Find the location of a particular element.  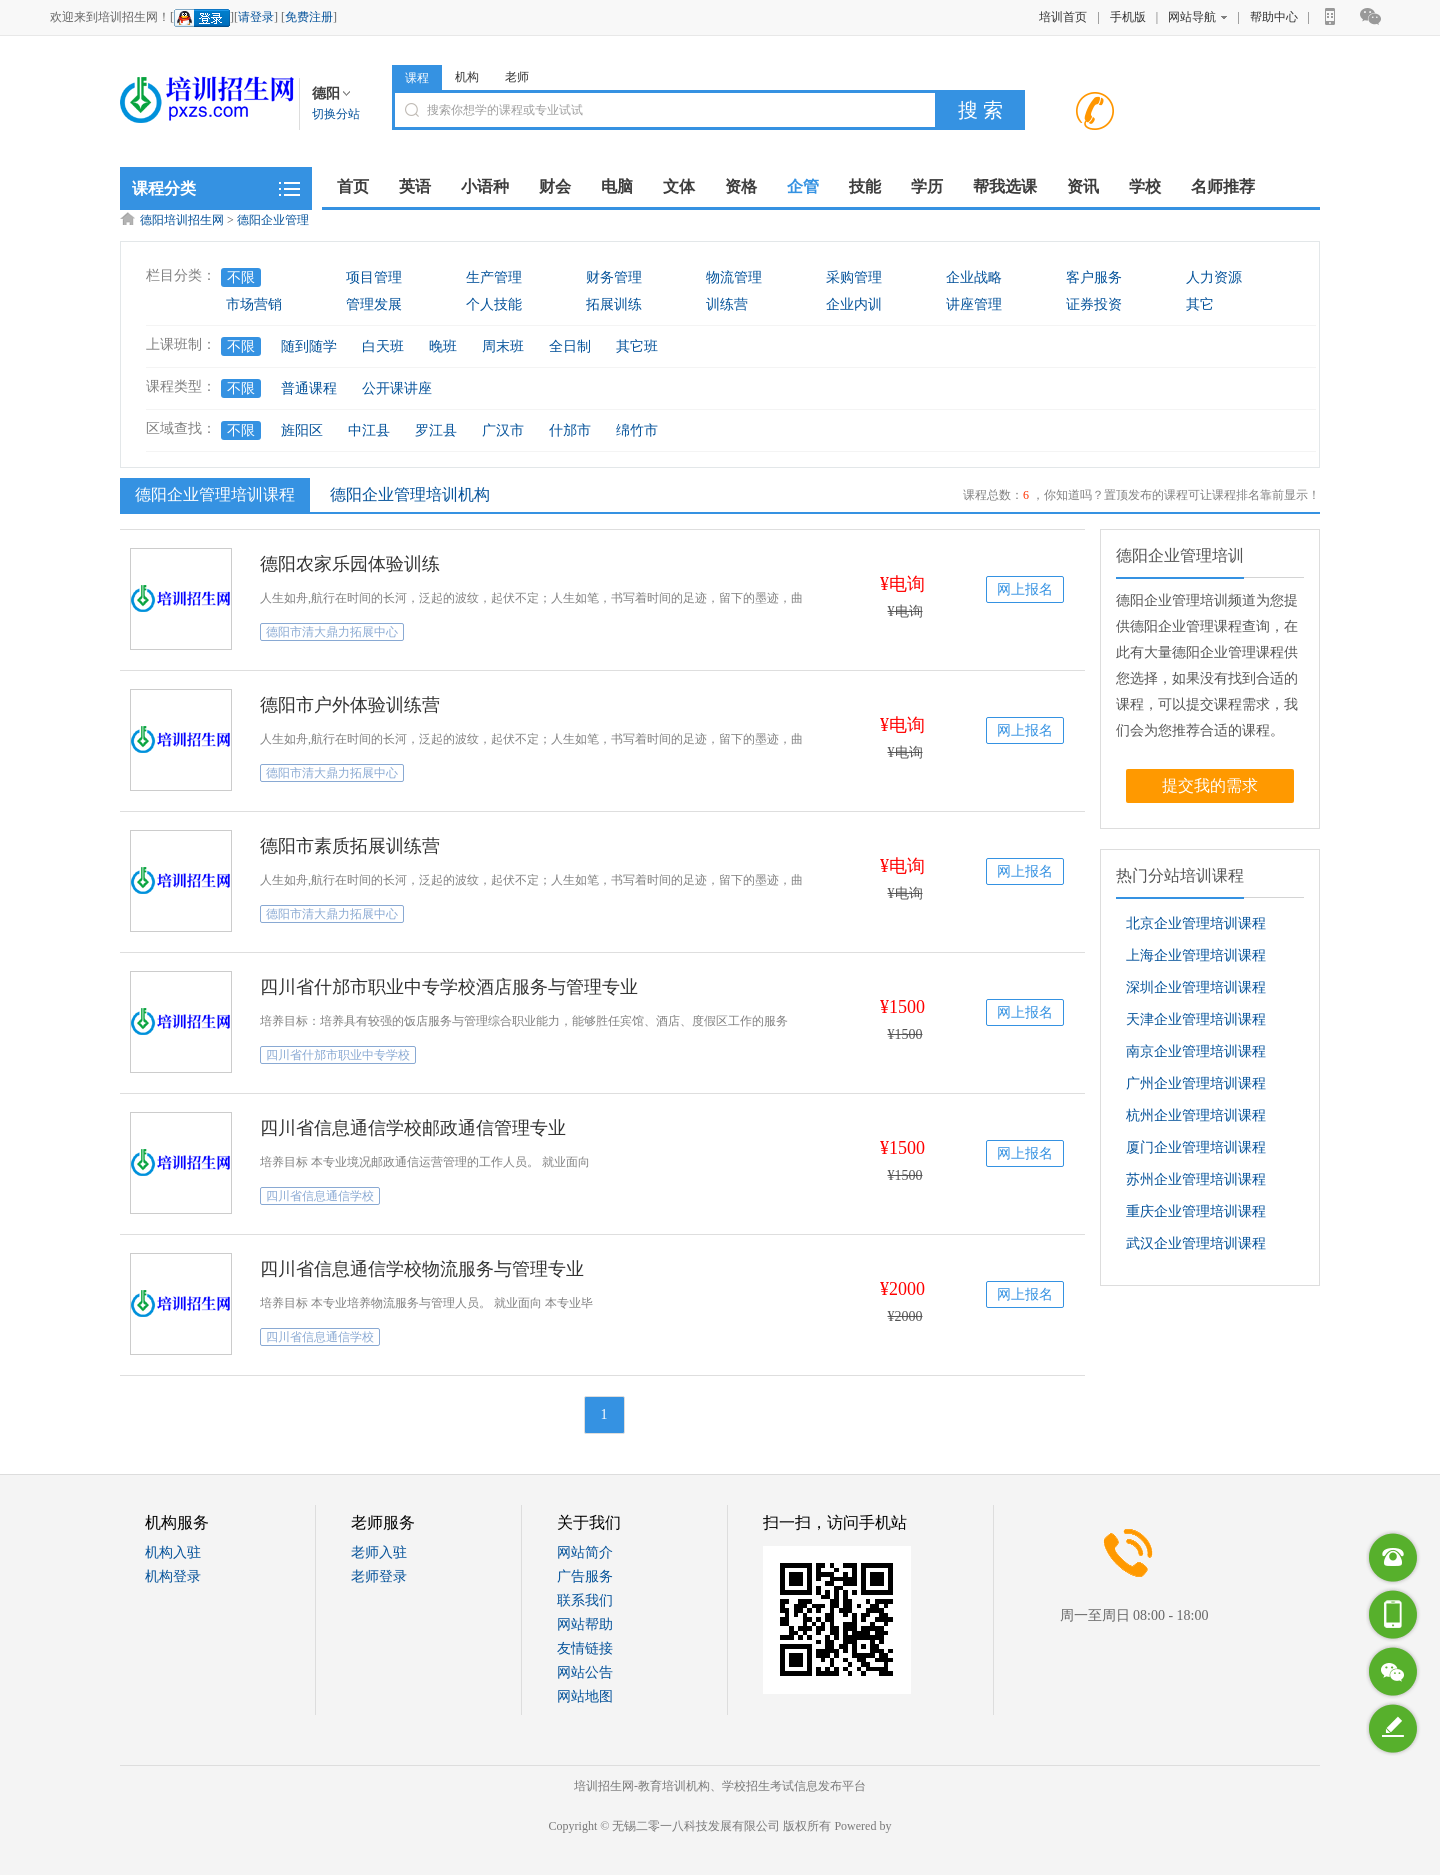

天津企业管理培训课程 is located at coordinates (1196, 1019).